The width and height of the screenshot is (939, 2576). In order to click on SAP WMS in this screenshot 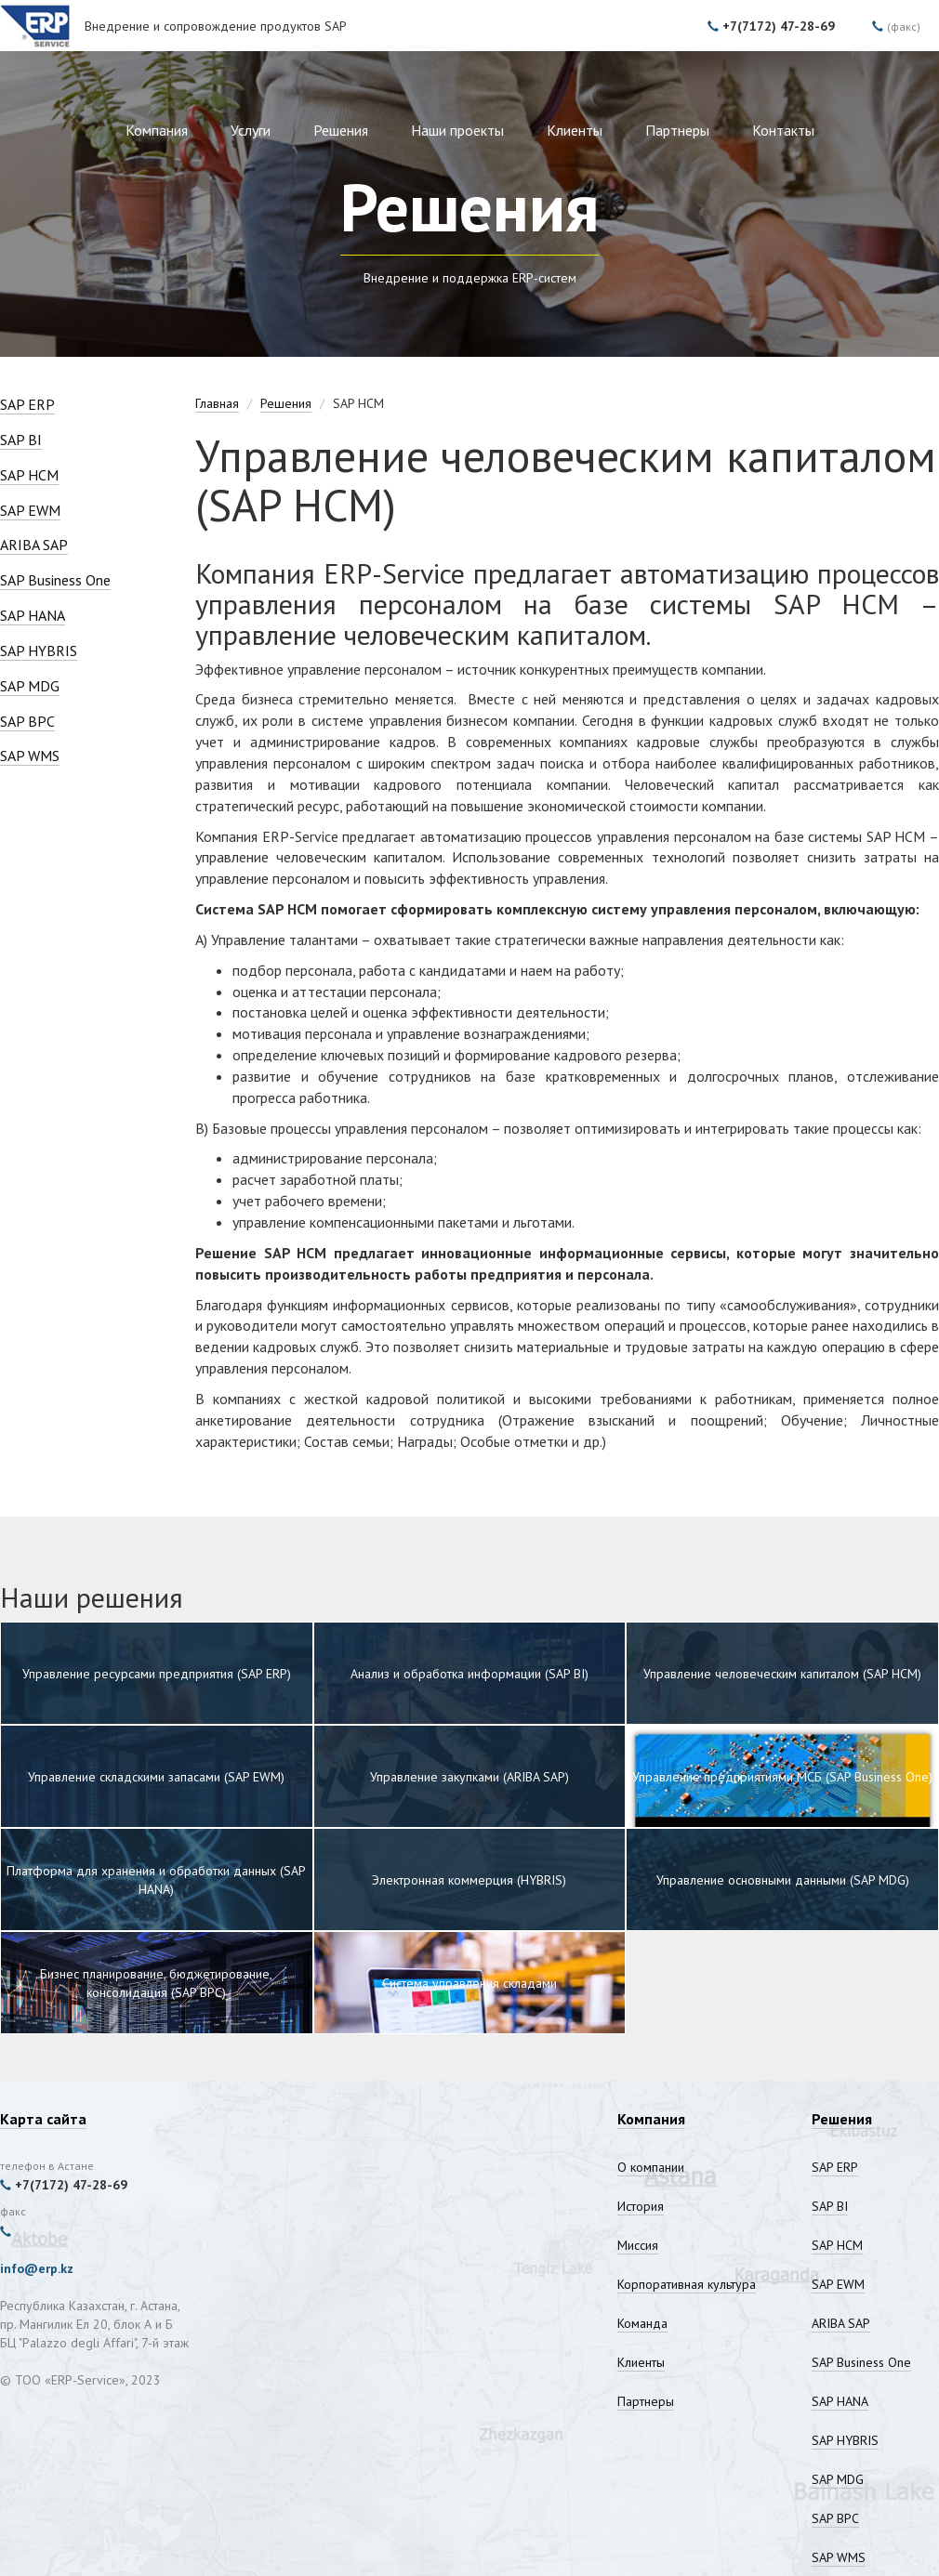, I will do `click(30, 755)`.